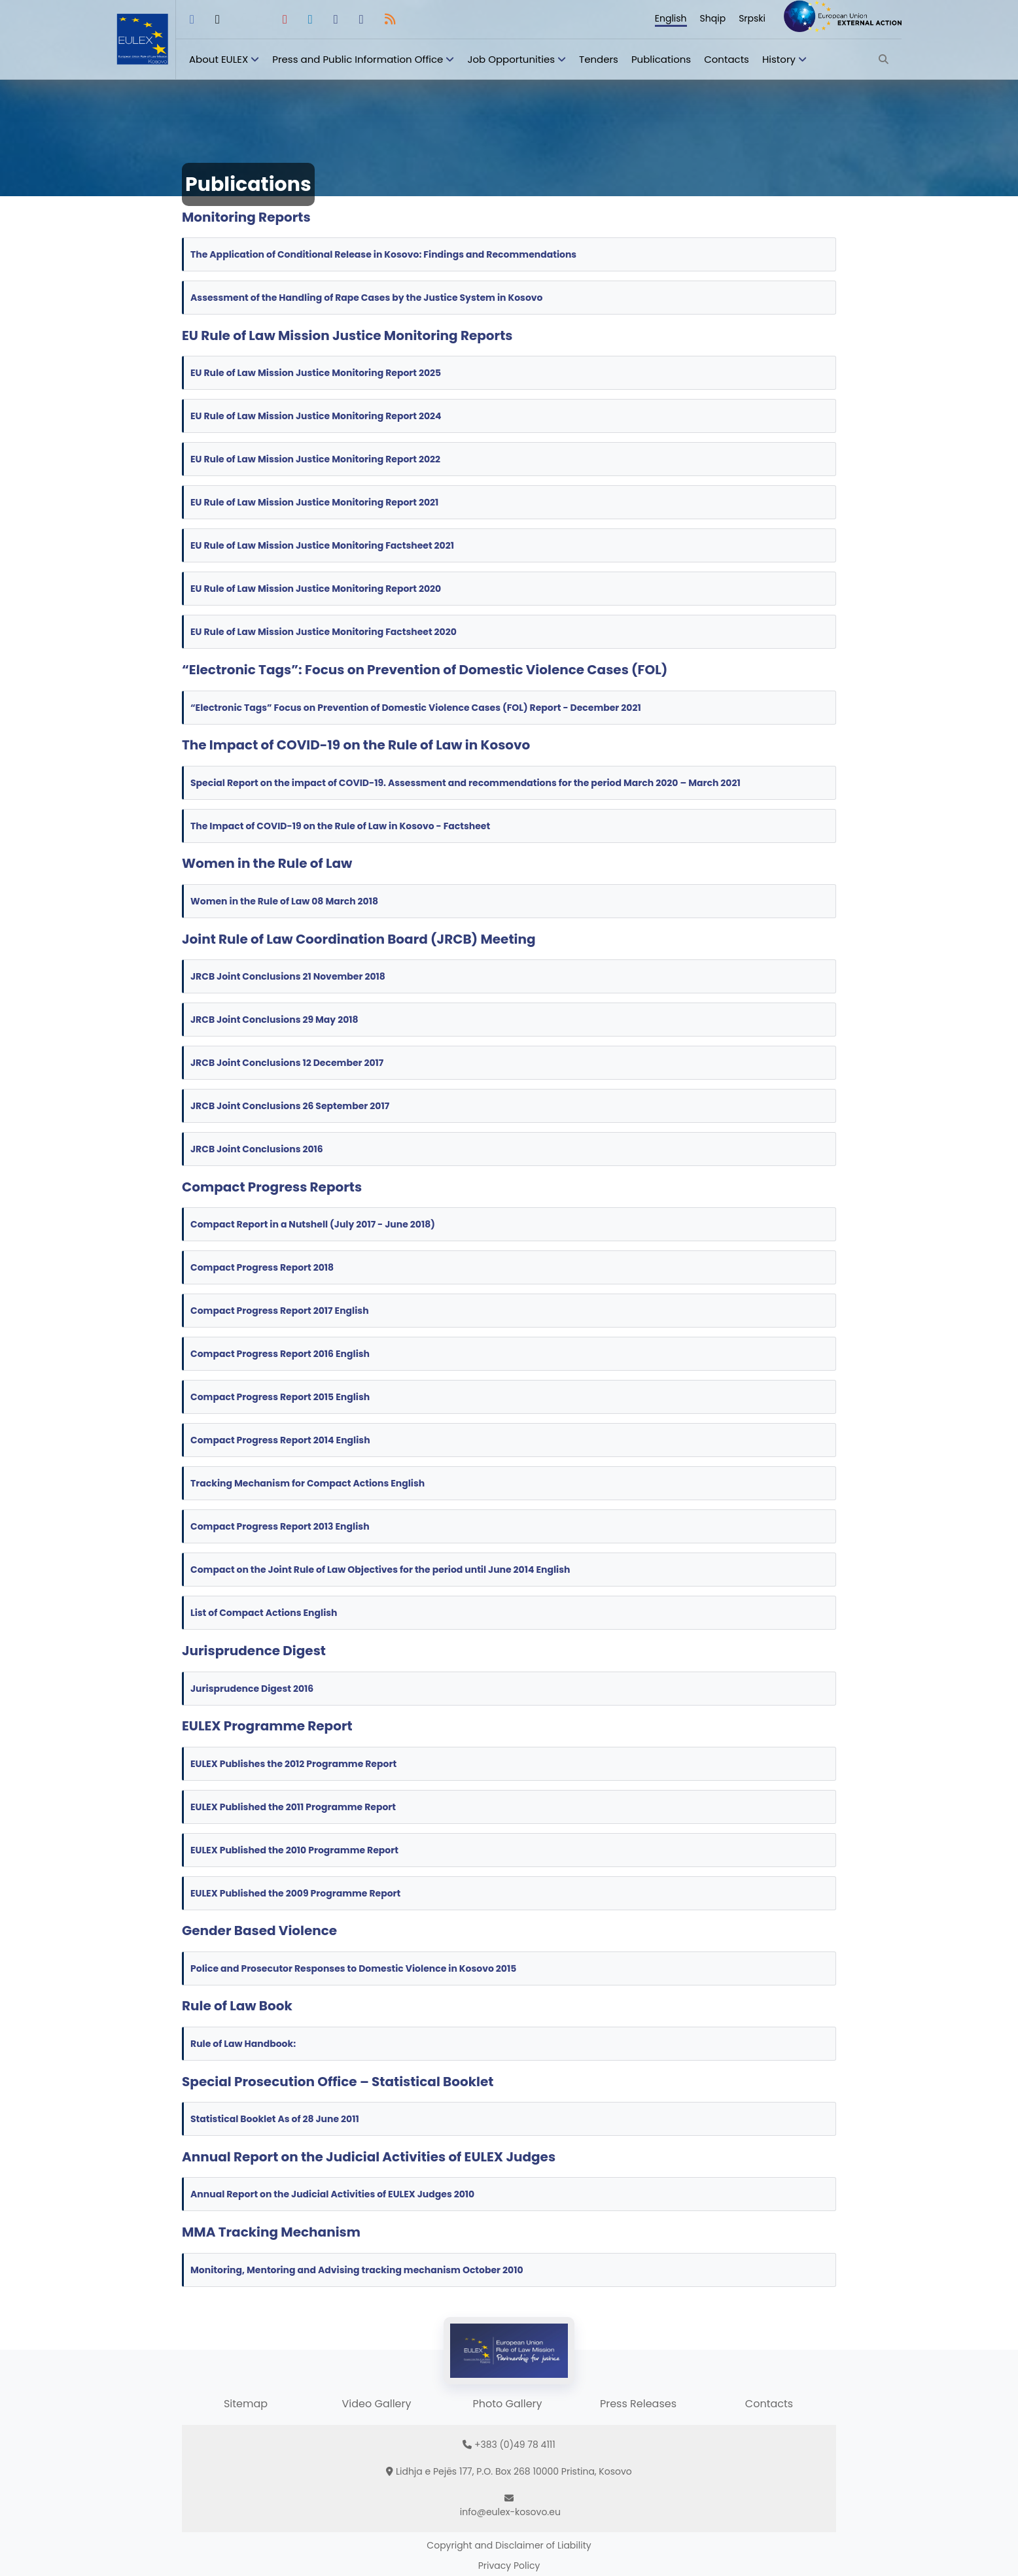 The width and height of the screenshot is (1018, 2576). What do you see at coordinates (507, 2403) in the screenshot?
I see `Photo Gallery` at bounding box center [507, 2403].